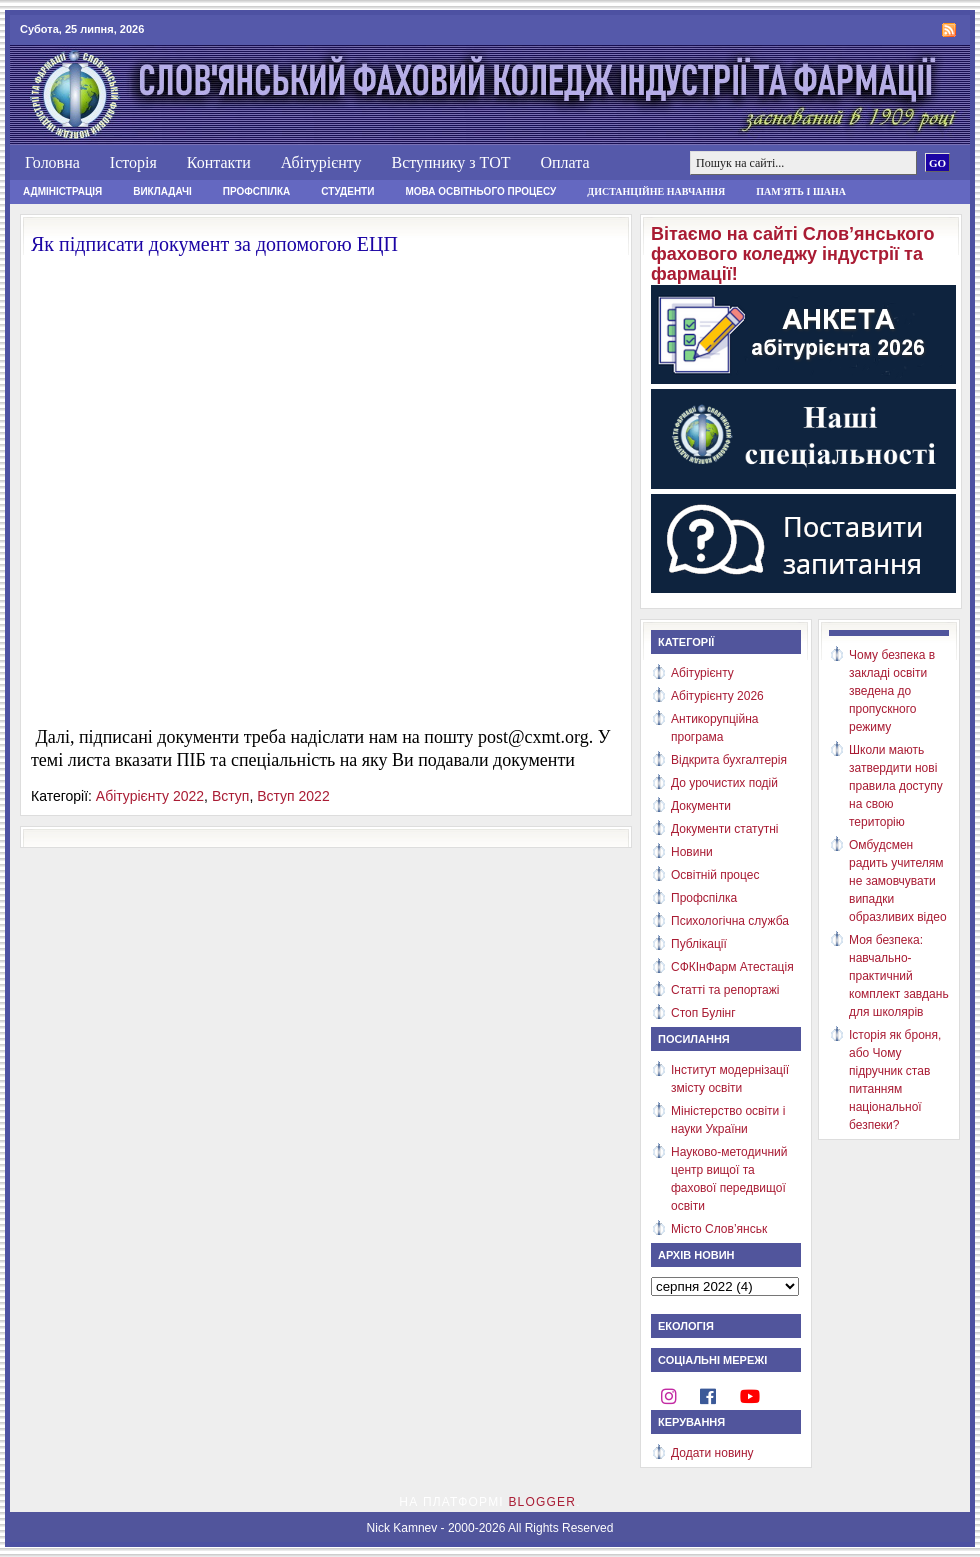 The height and width of the screenshot is (1557, 980). Describe the element at coordinates (898, 881) in the screenshot. I see `Омбудсмен радить учителям не замовчувати випадки образливих відео` at that location.